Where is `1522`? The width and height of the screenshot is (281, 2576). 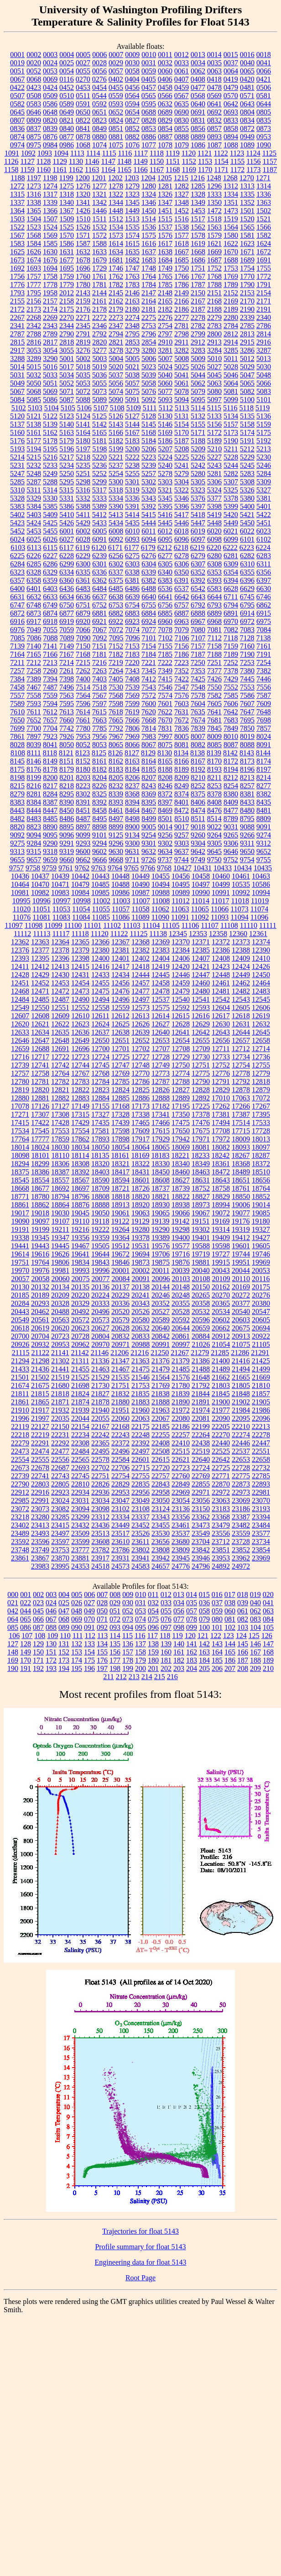
1522 is located at coordinates (17, 227).